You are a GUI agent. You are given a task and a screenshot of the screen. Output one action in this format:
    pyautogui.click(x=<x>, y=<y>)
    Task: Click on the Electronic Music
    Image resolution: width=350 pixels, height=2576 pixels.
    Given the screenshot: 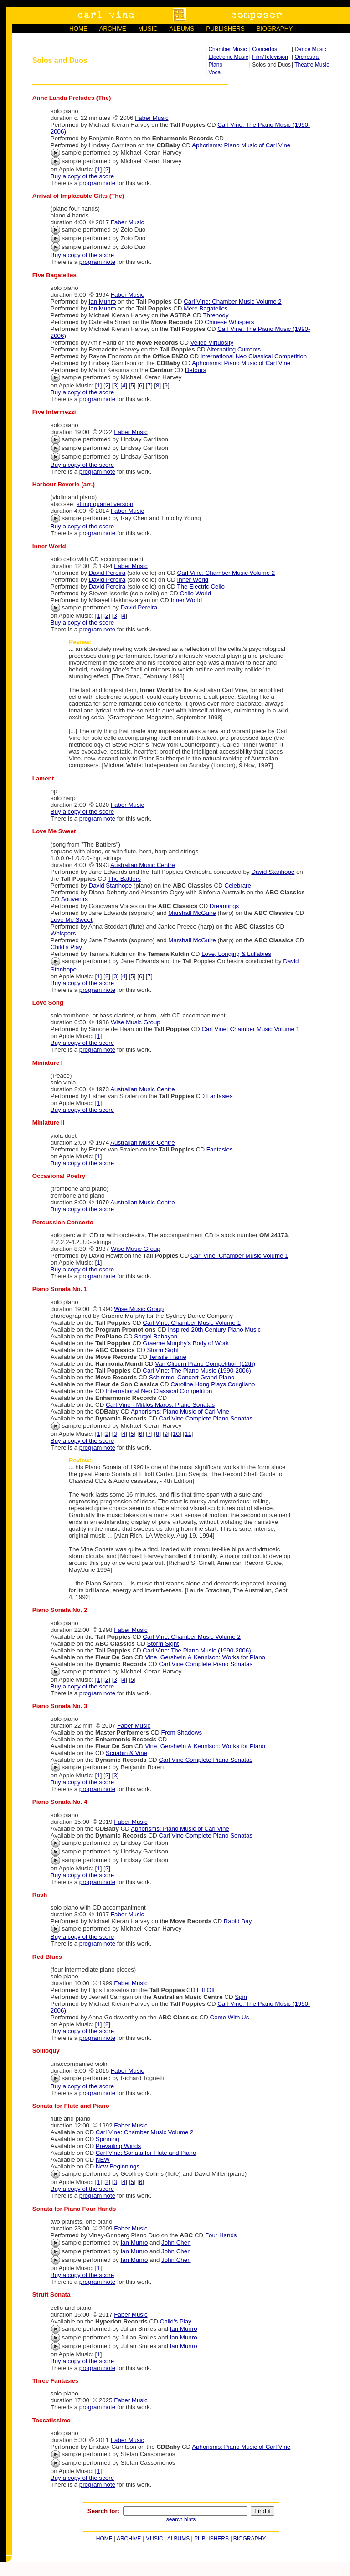 What is the action you would take?
    pyautogui.click(x=228, y=57)
    